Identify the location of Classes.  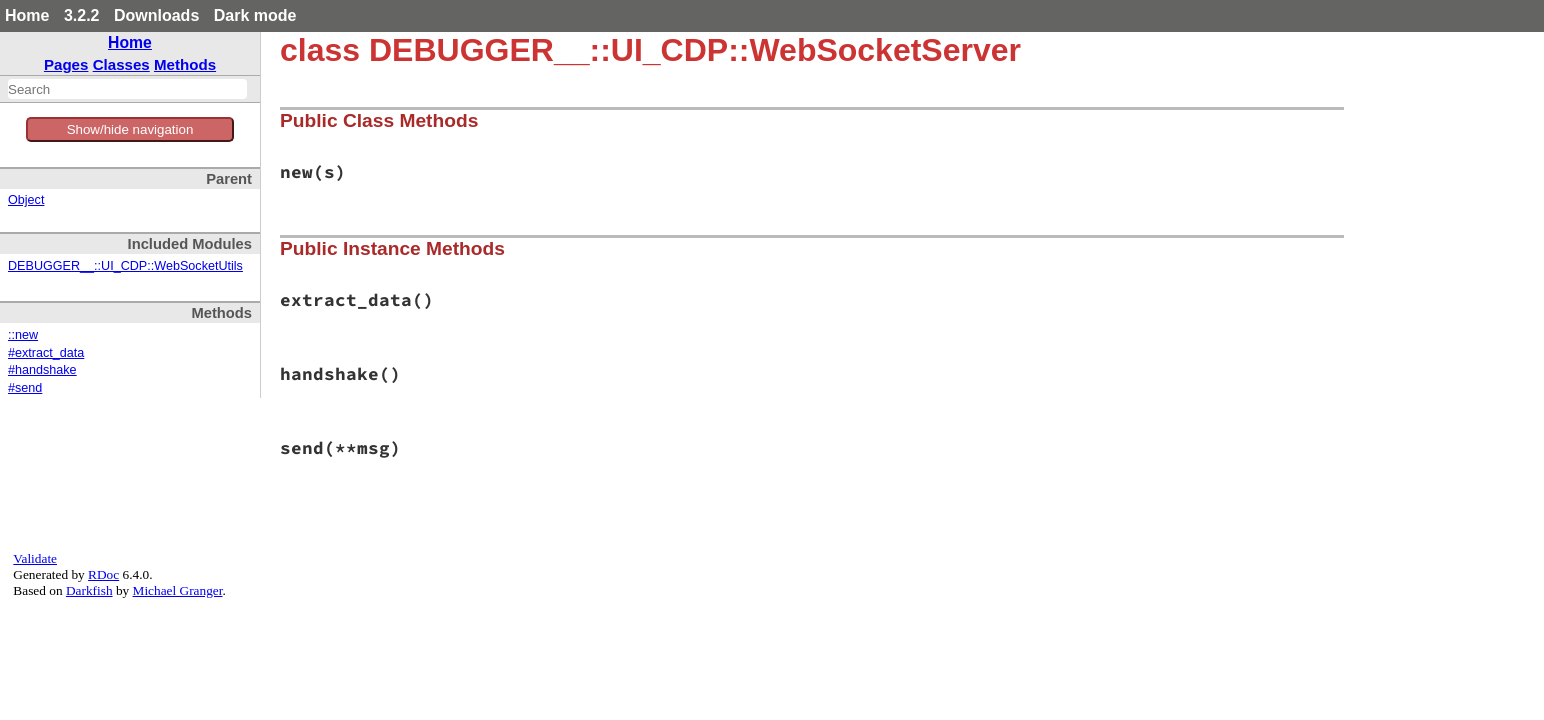
(121, 64).